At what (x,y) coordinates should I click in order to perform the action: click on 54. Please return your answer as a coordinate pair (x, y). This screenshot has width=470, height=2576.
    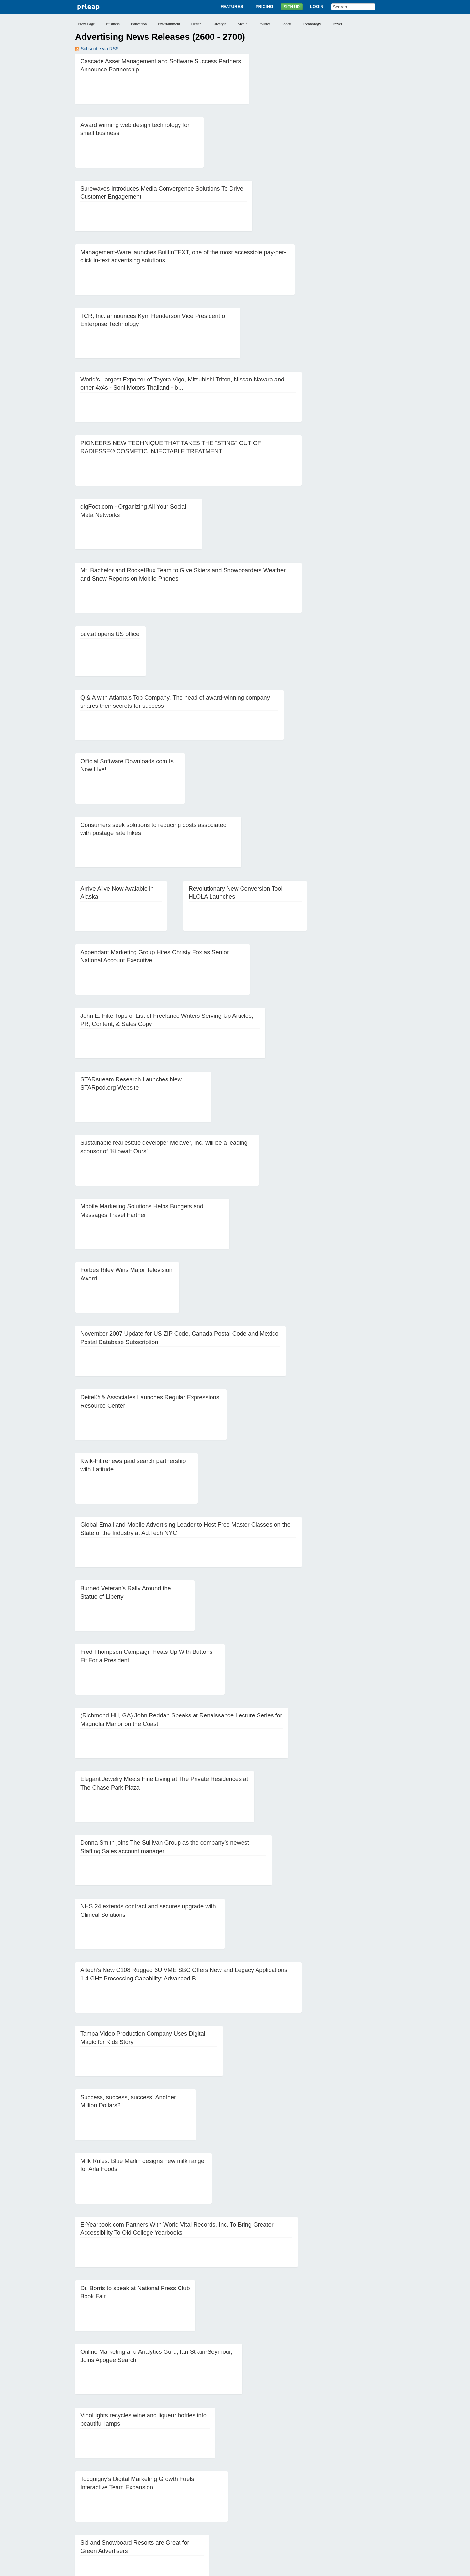
    Looking at the image, I should click on (174, 2505).